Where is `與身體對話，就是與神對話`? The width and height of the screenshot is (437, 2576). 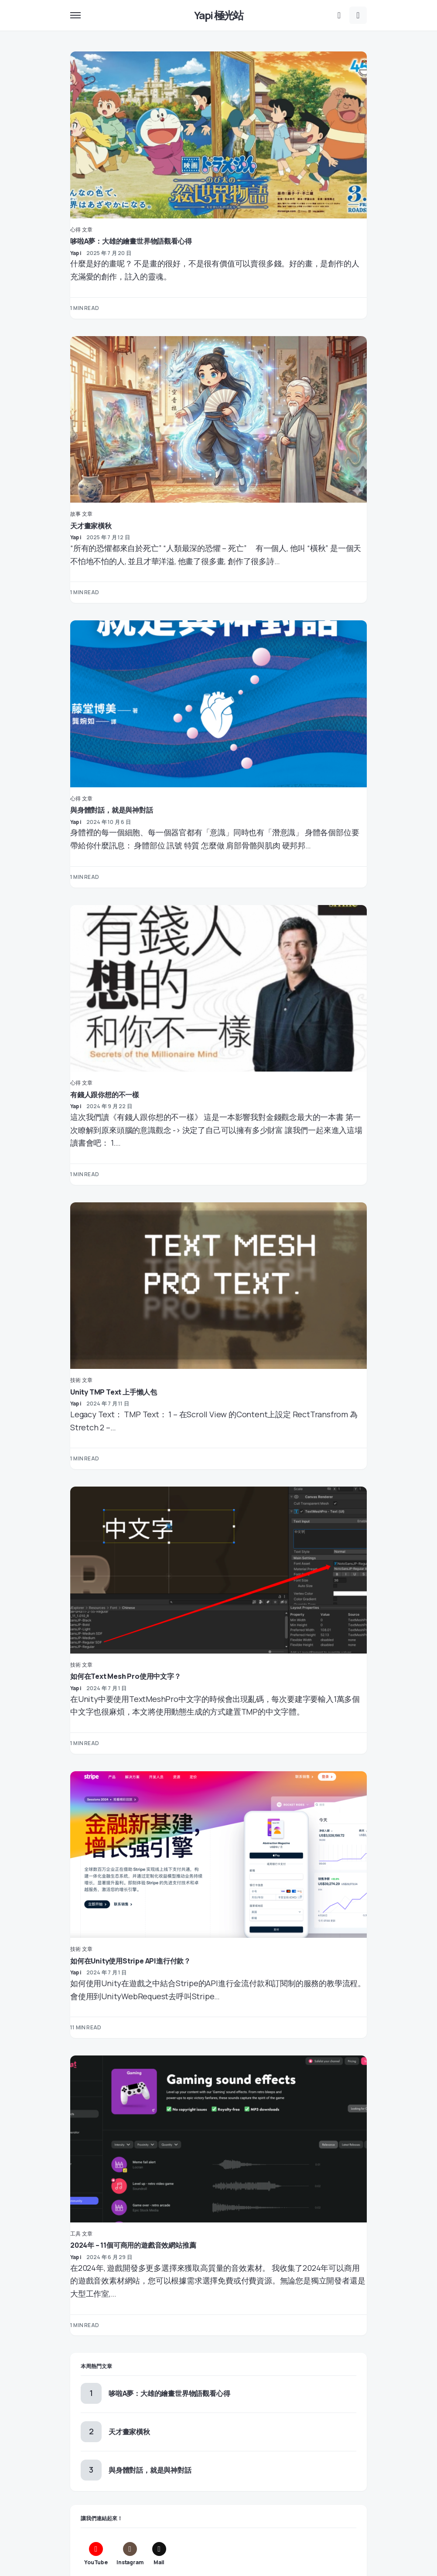 與身體對話，就是與神對話 is located at coordinates (111, 810).